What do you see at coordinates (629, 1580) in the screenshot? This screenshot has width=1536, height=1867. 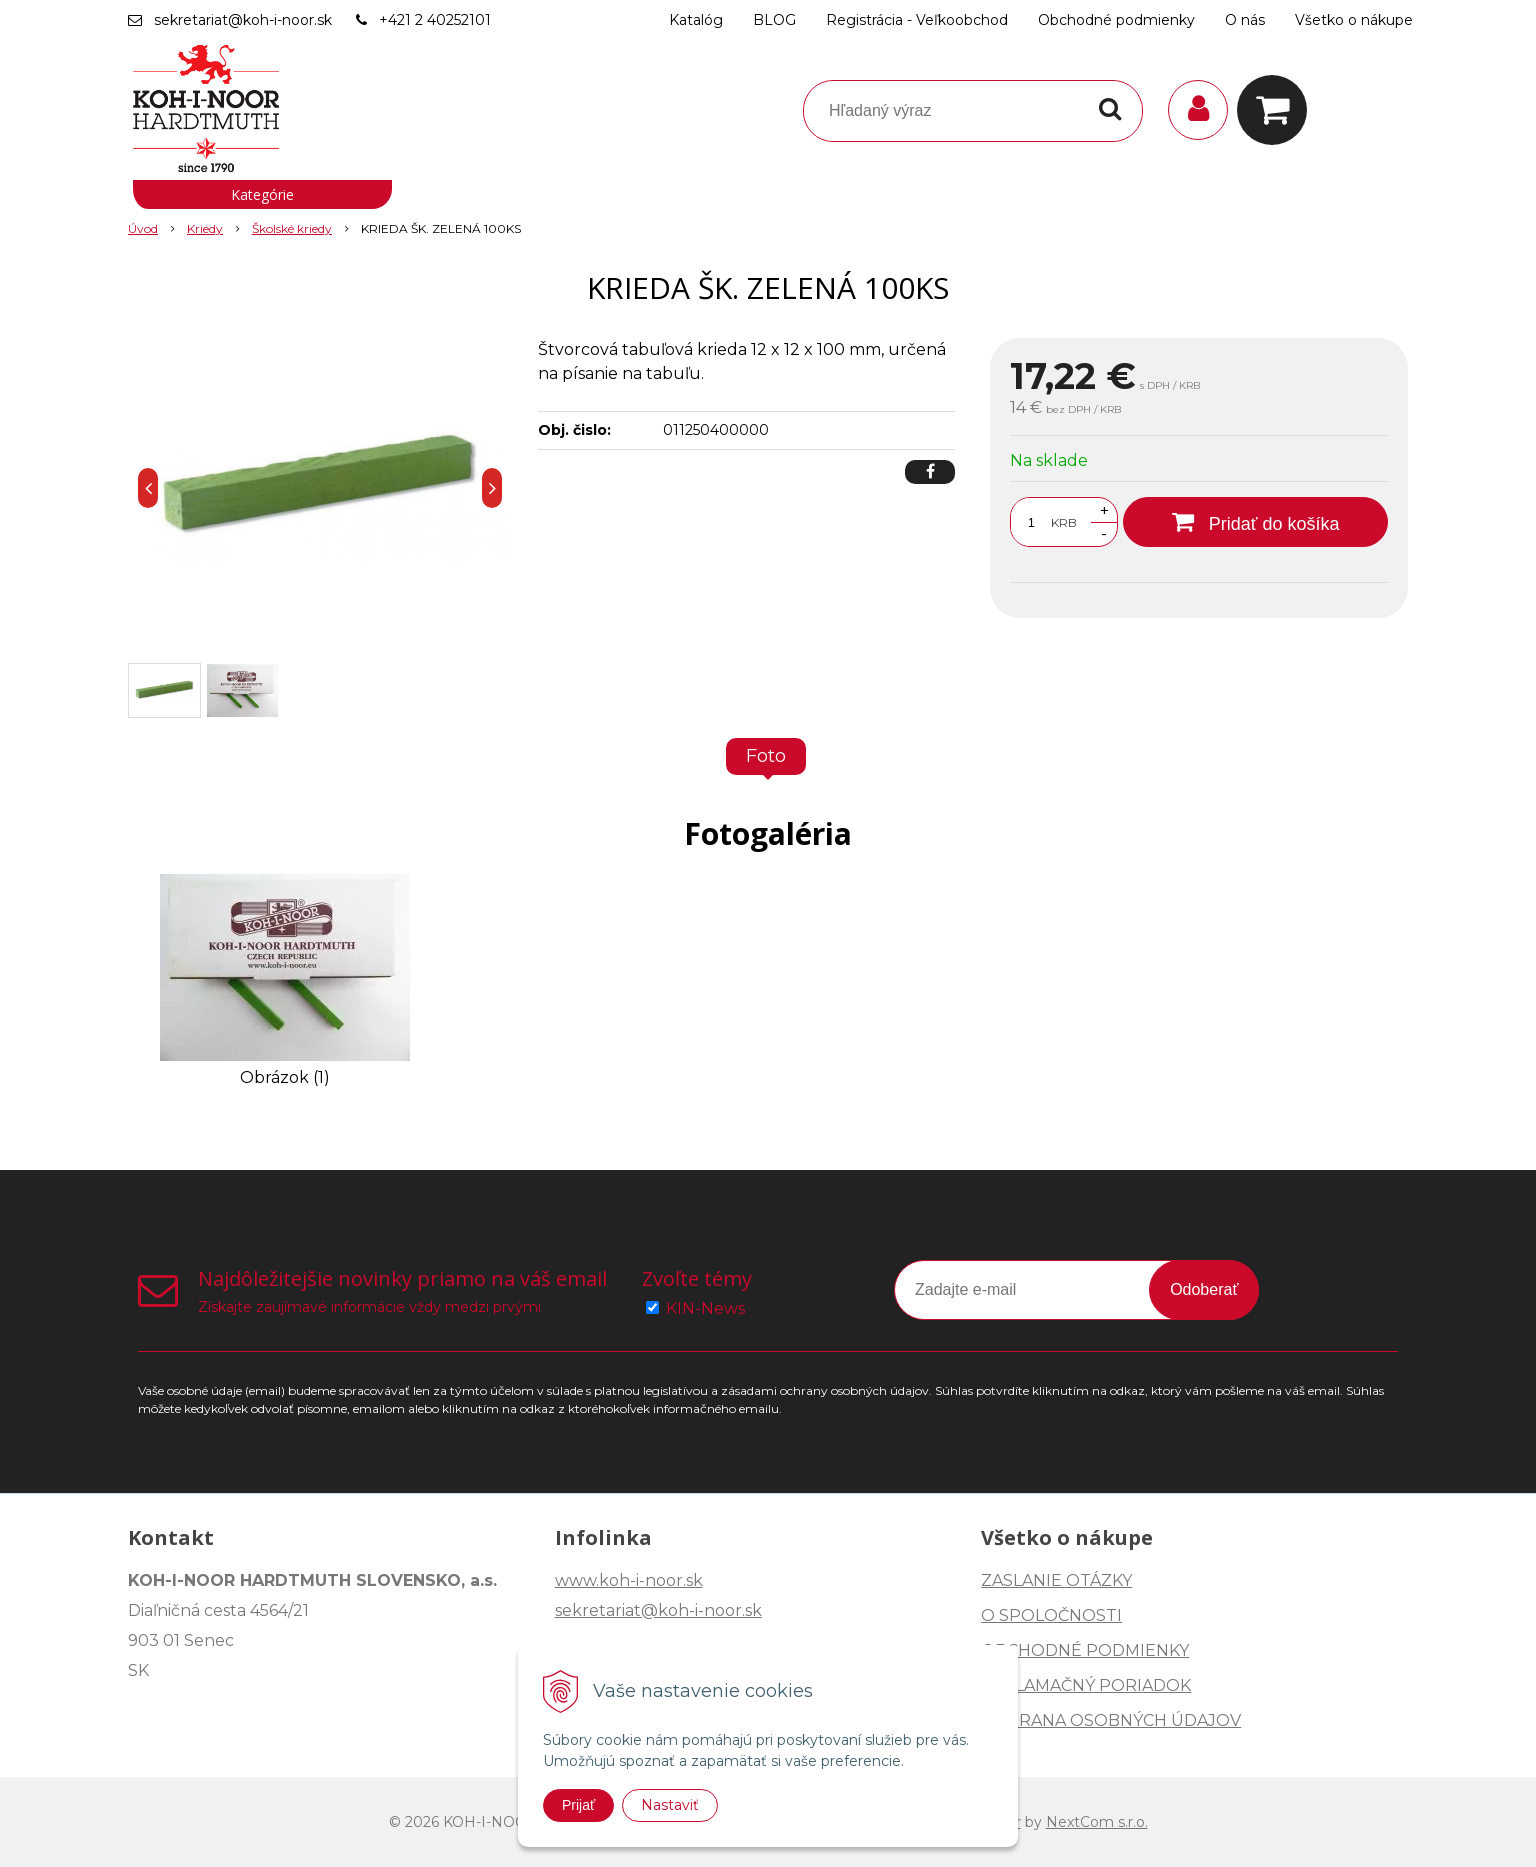 I see `www.koh-i-noor.sk` at bounding box center [629, 1580].